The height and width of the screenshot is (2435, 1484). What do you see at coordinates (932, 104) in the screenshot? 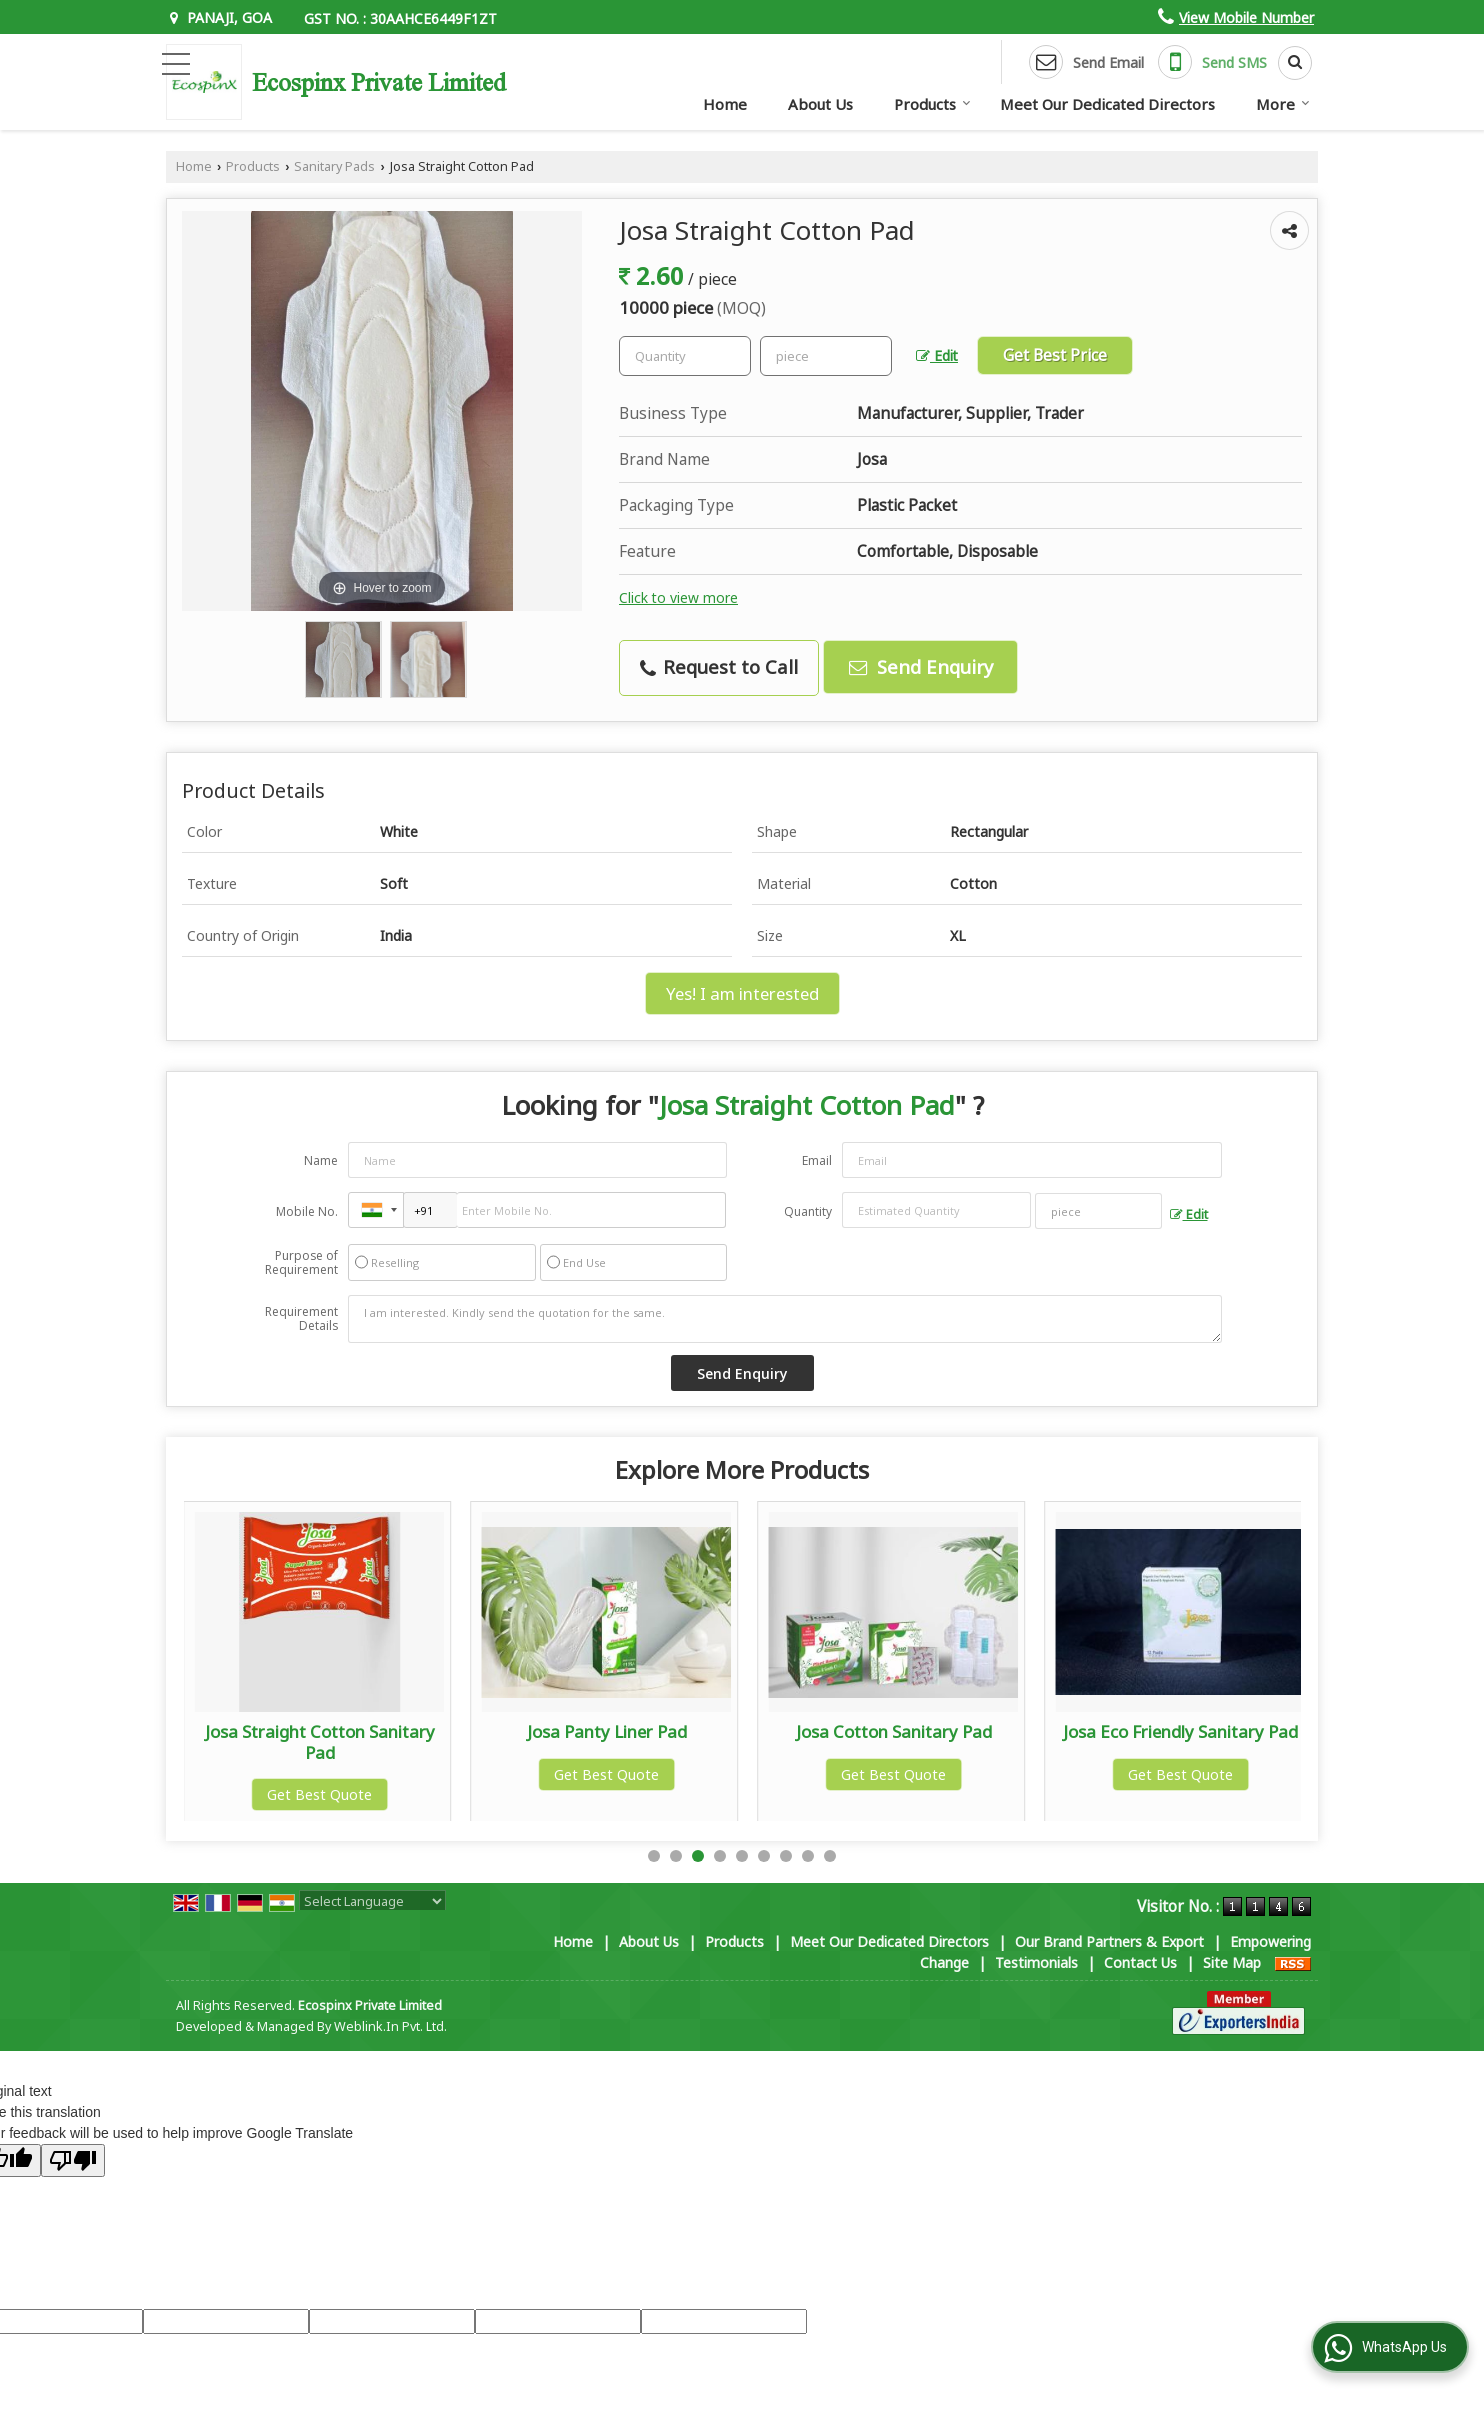
I see `Products` at bounding box center [932, 104].